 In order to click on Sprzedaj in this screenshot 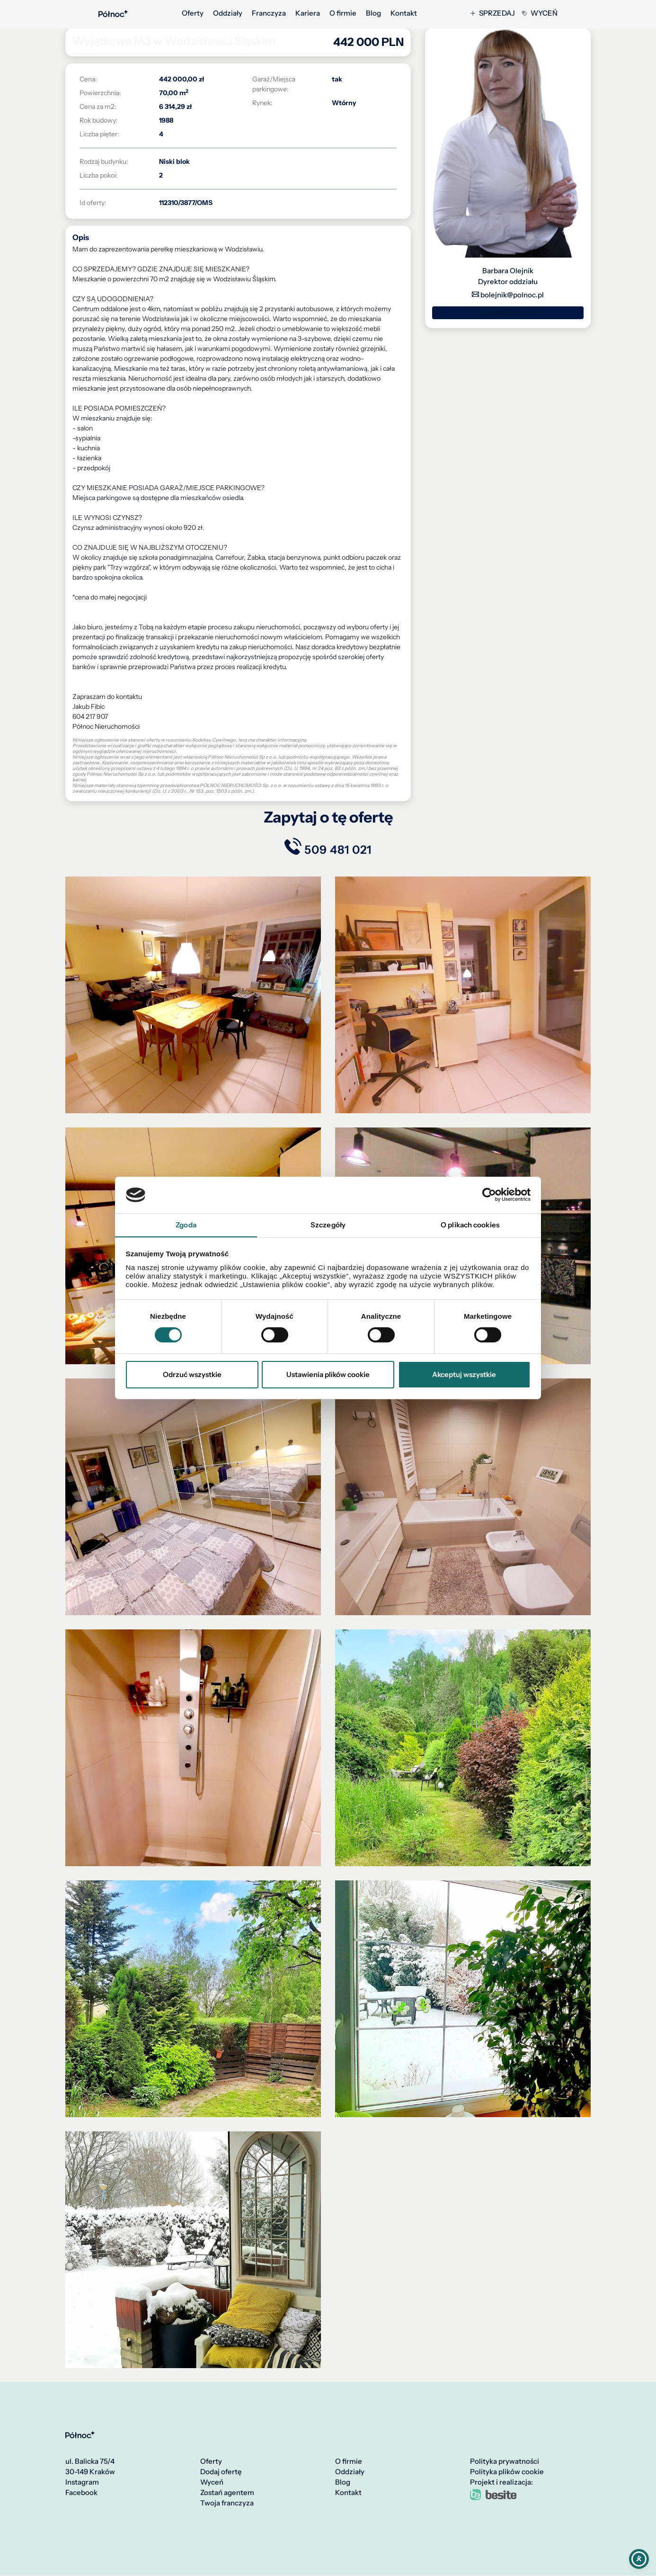, I will do `click(492, 13)`.